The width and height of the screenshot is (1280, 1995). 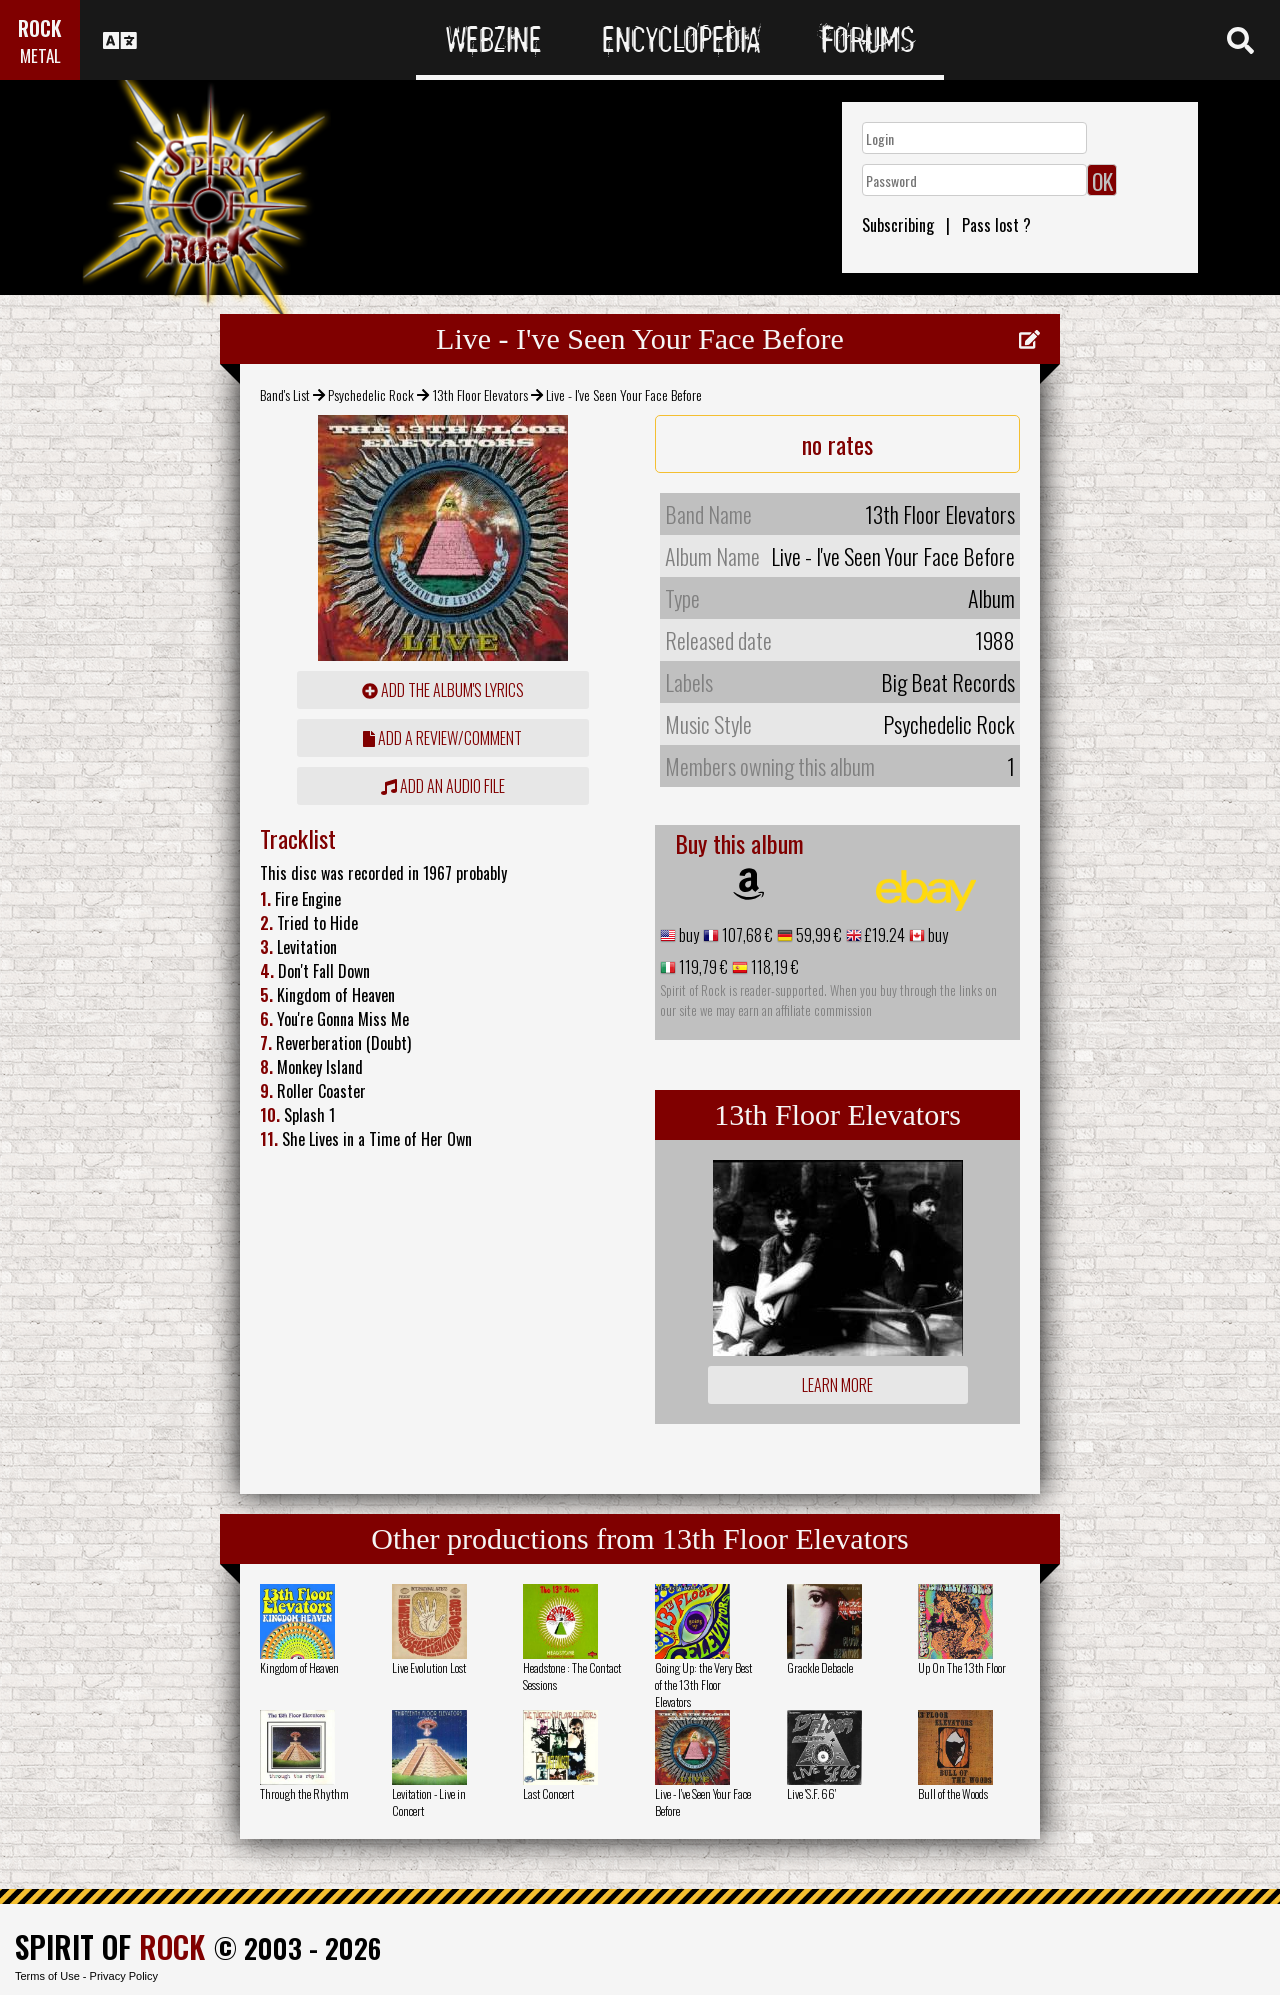 What do you see at coordinates (953, 1793) in the screenshot?
I see `Bull of the Woods` at bounding box center [953, 1793].